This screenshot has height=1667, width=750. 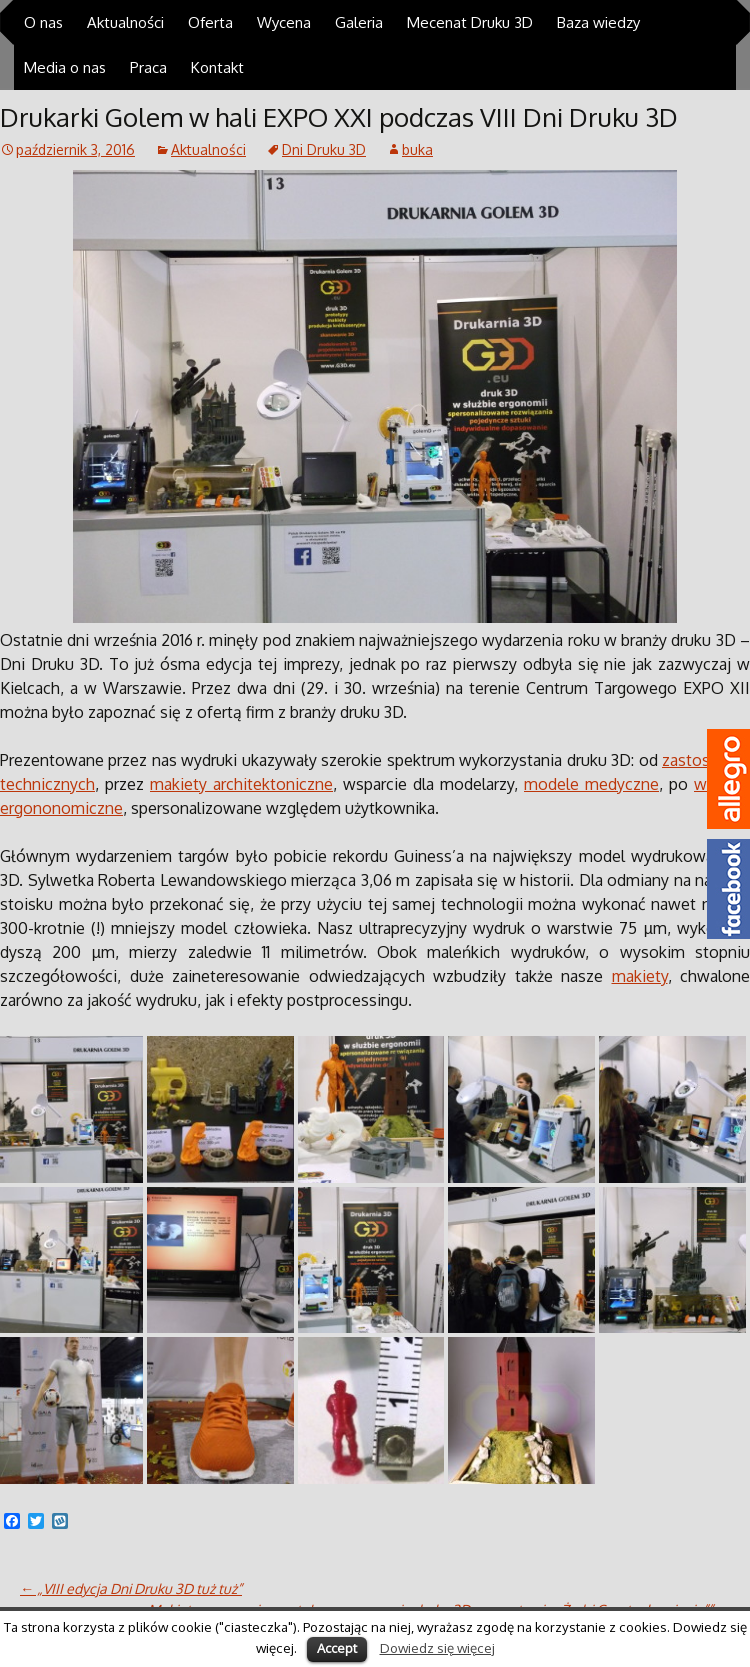 I want to click on Baza wiedzy, so click(x=598, y=22).